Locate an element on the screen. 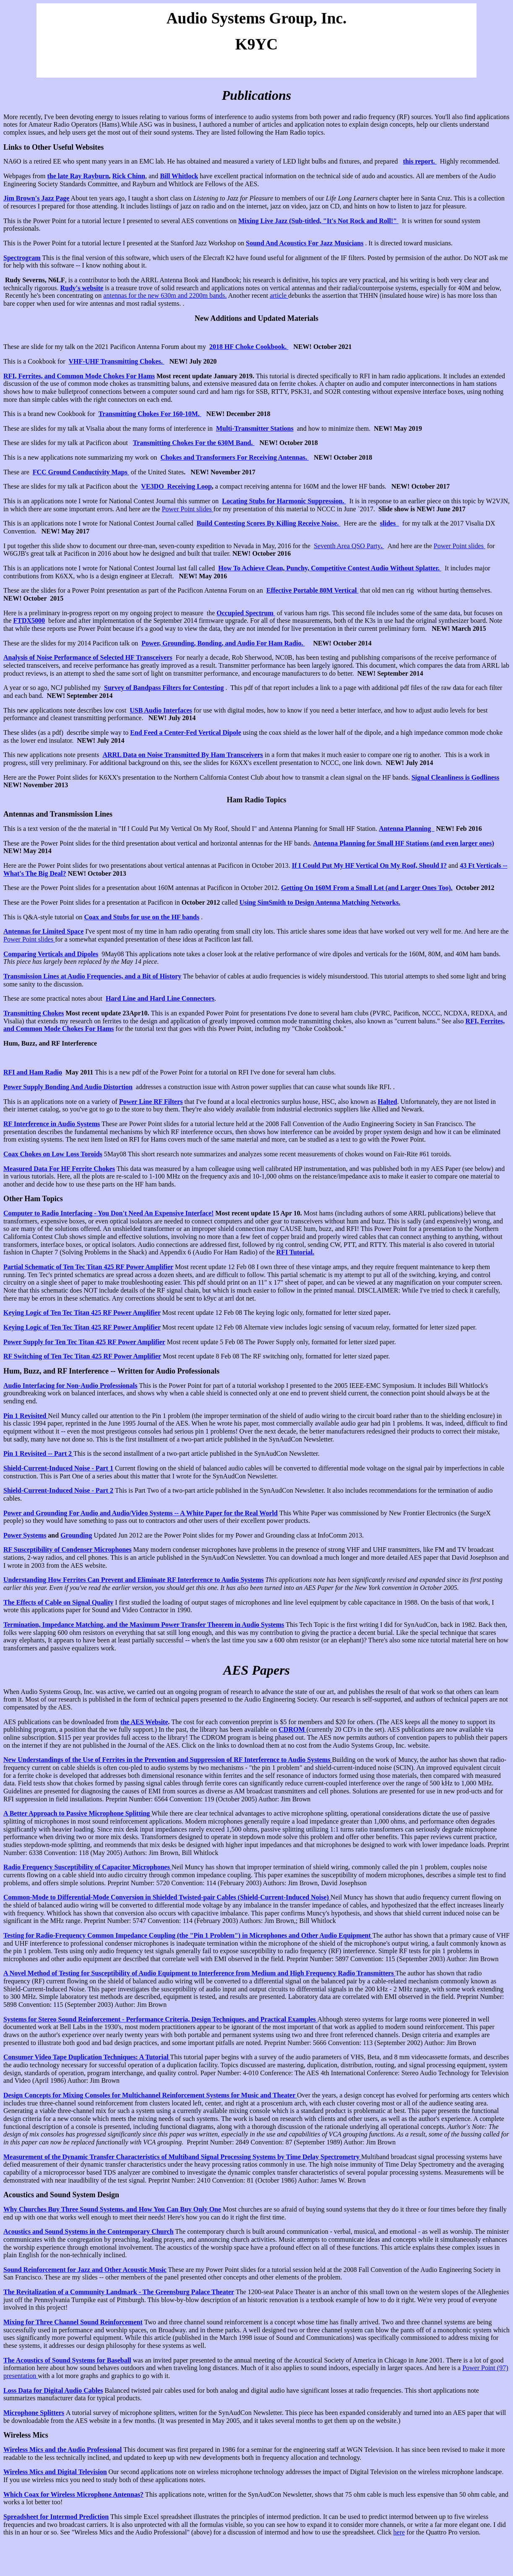  Jim Brown's Jazz Page is located at coordinates (36, 198).